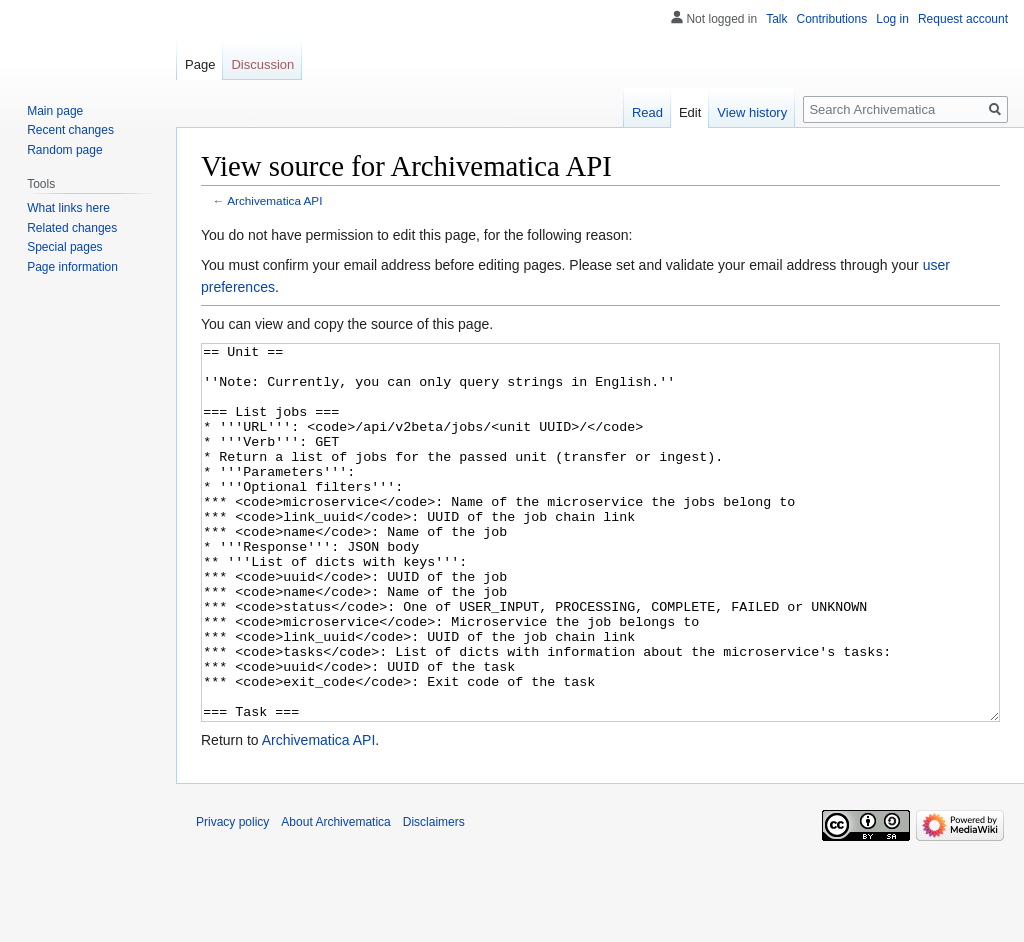  Describe the element at coordinates (70, 130) in the screenshot. I see `Recent changes` at that location.